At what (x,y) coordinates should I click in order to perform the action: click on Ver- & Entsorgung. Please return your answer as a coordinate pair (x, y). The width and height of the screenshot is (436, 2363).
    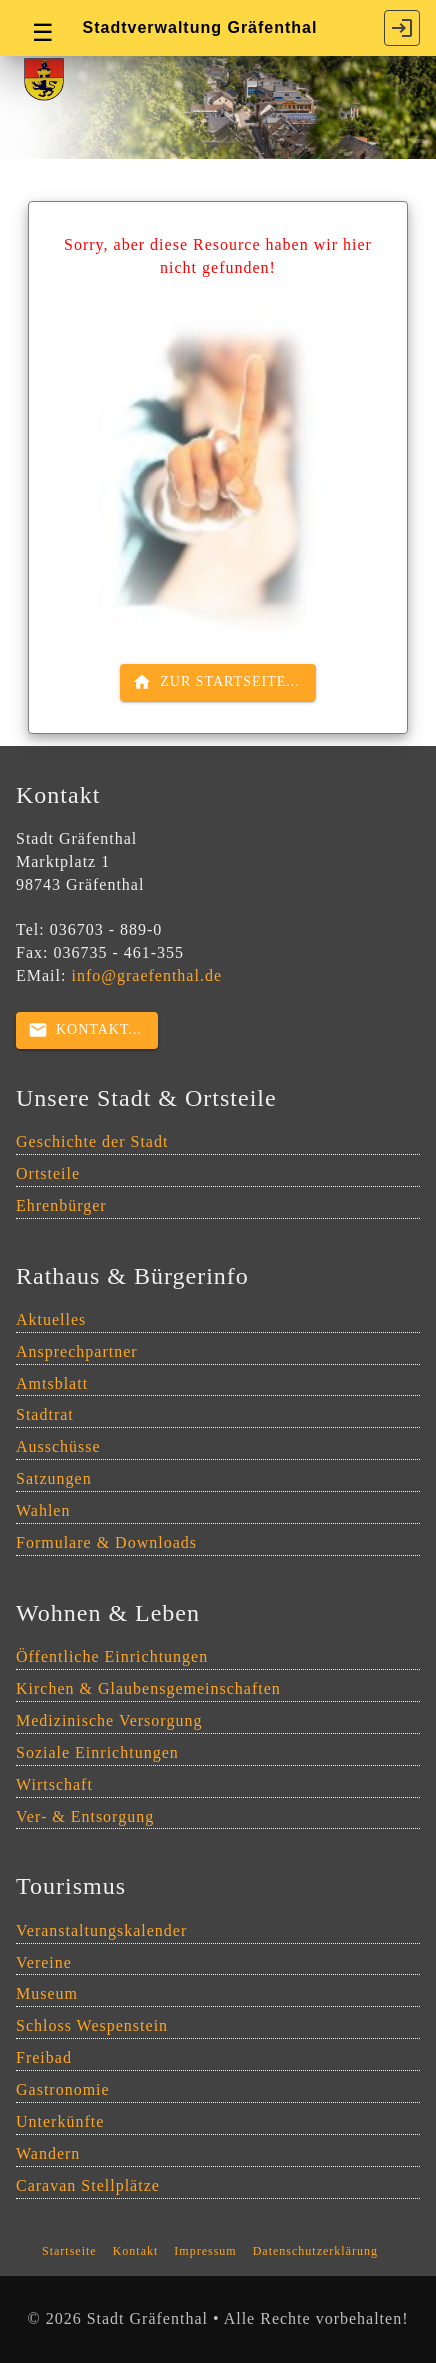
    Looking at the image, I should click on (85, 1816).